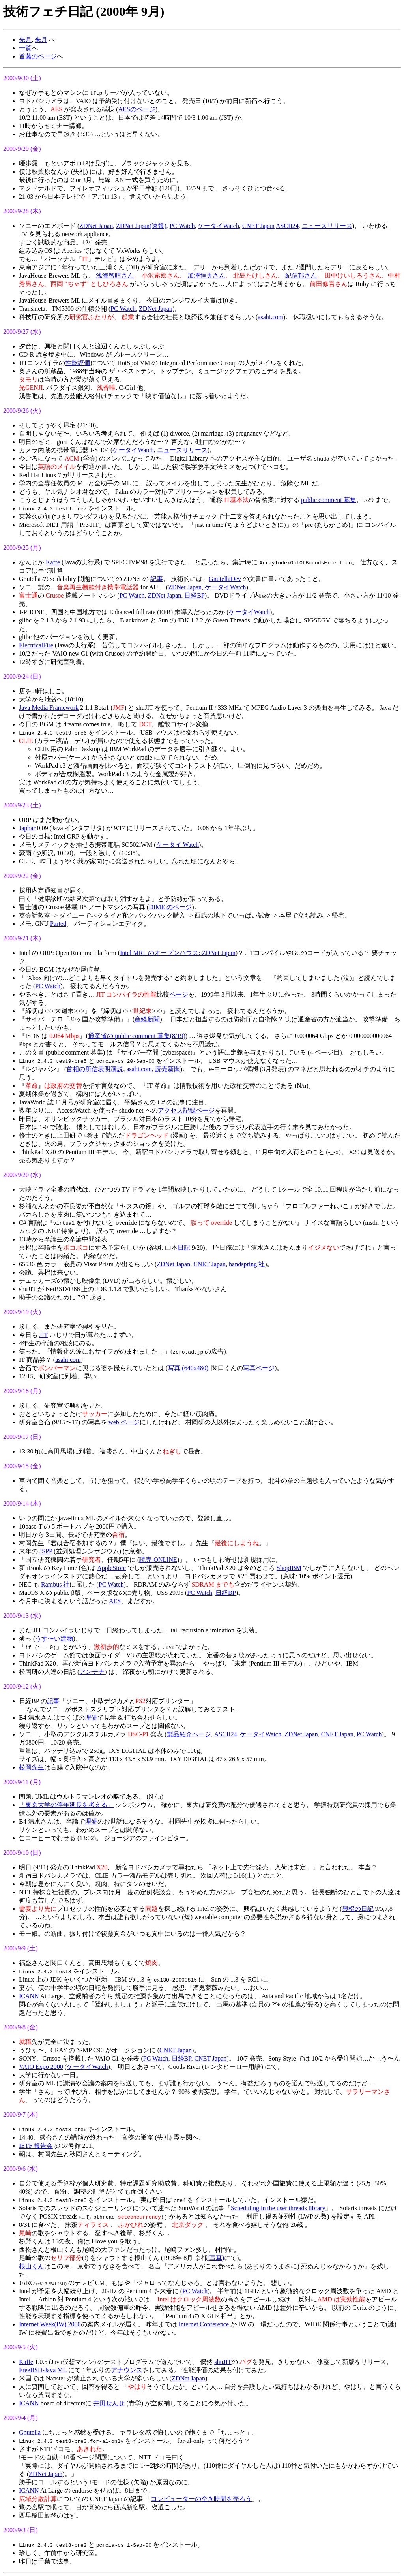 The image size is (404, 2576). Describe the element at coordinates (94, 1069) in the screenshot. I see `首相の所信表明演説` at that location.